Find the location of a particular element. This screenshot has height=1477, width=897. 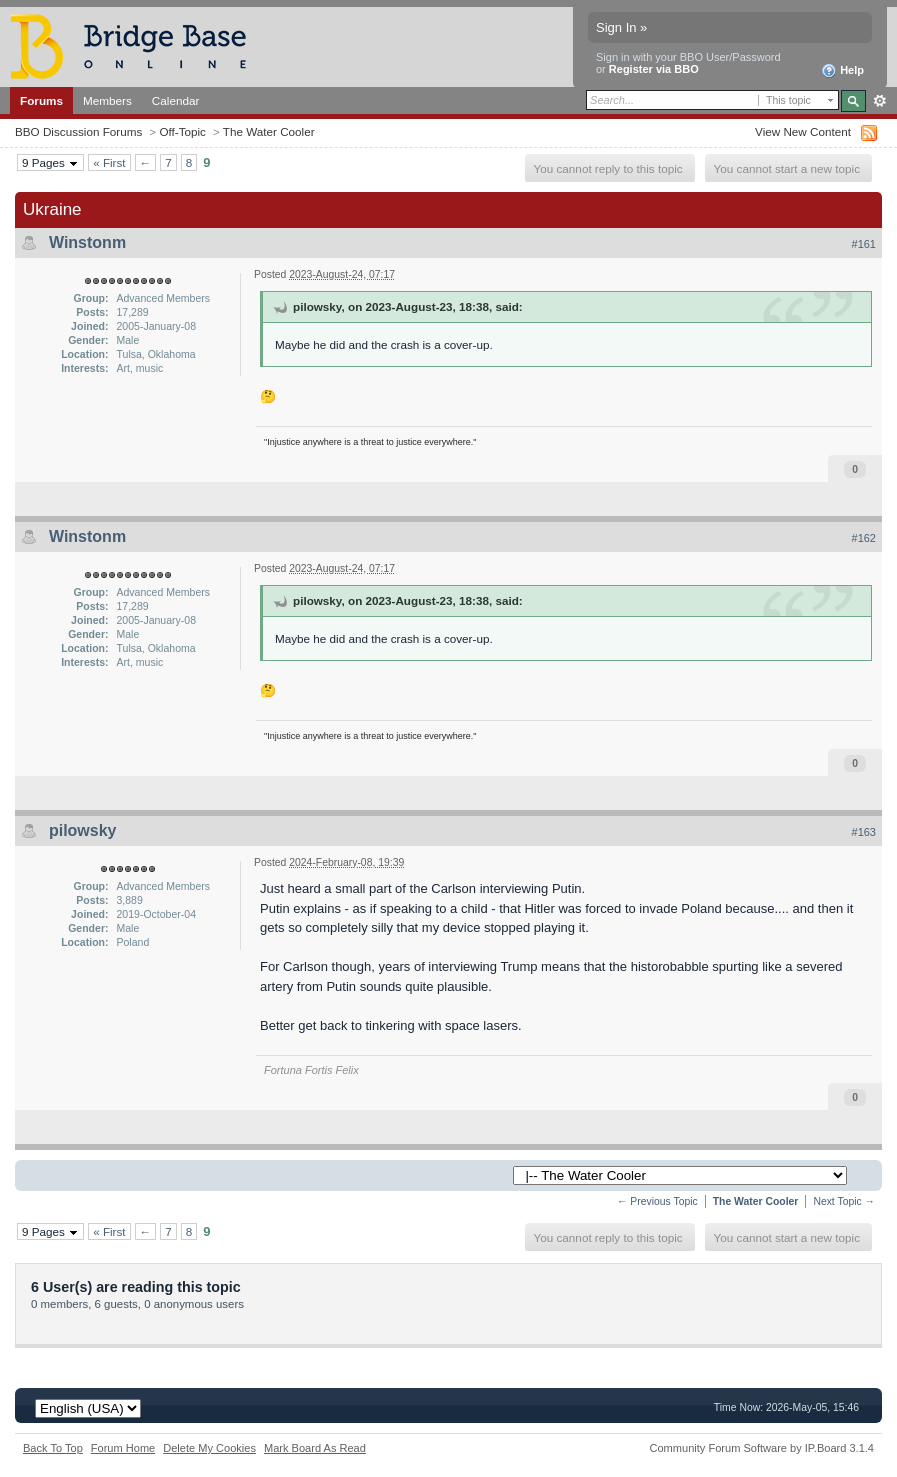

#163 is located at coordinates (864, 832).